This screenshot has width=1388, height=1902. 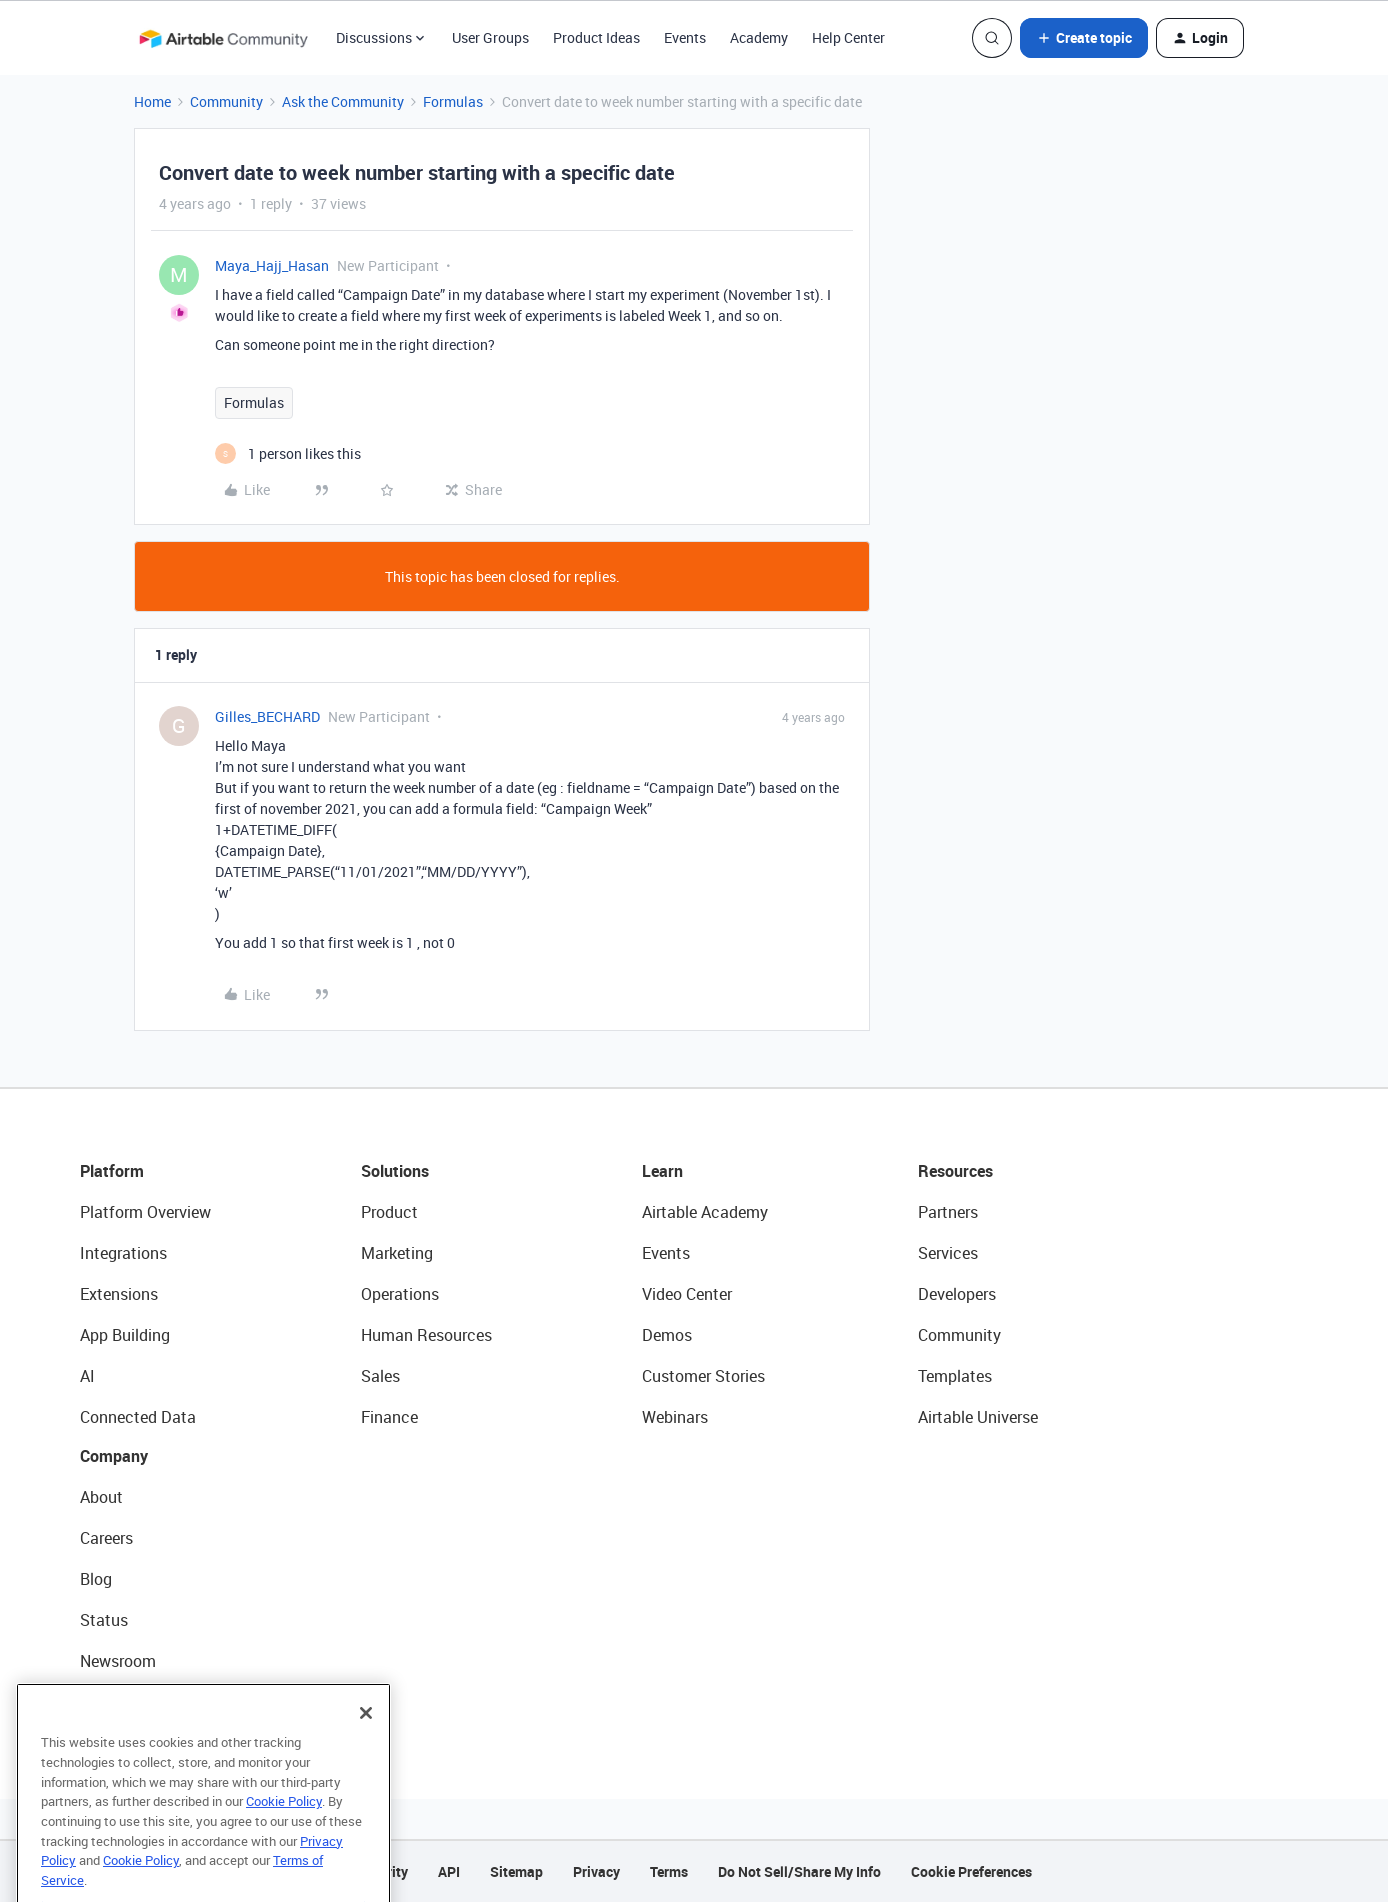 I want to click on App Building, so click(x=125, y=1335).